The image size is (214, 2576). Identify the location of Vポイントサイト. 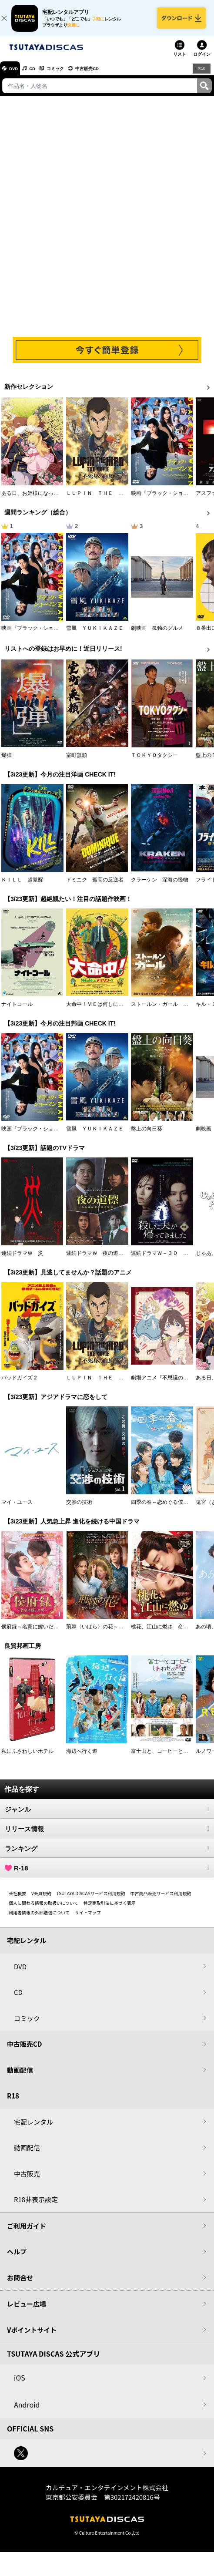
(32, 2336).